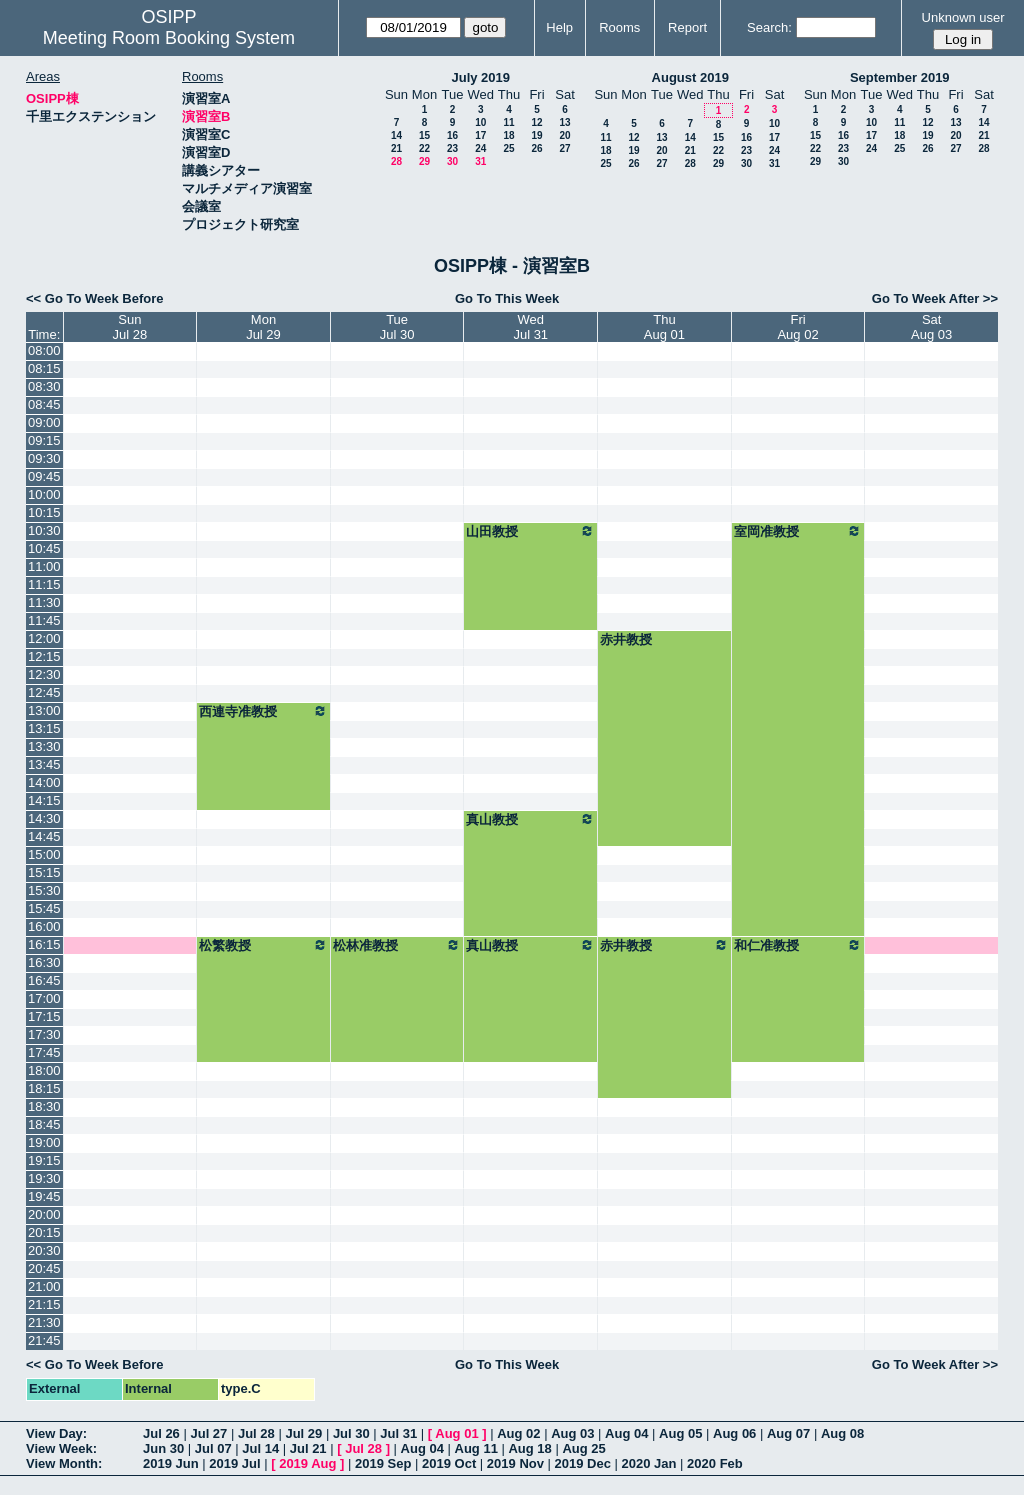 Image resolution: width=1024 pixels, height=1495 pixels. I want to click on TueJul 30, so click(397, 327).